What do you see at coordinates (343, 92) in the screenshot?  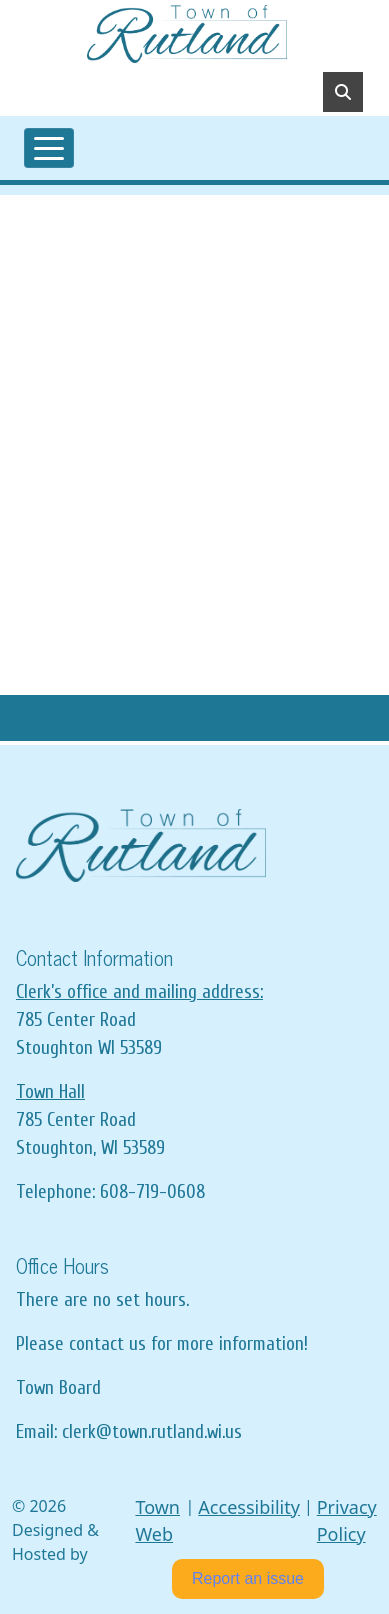 I see `[Toggle search]` at bounding box center [343, 92].